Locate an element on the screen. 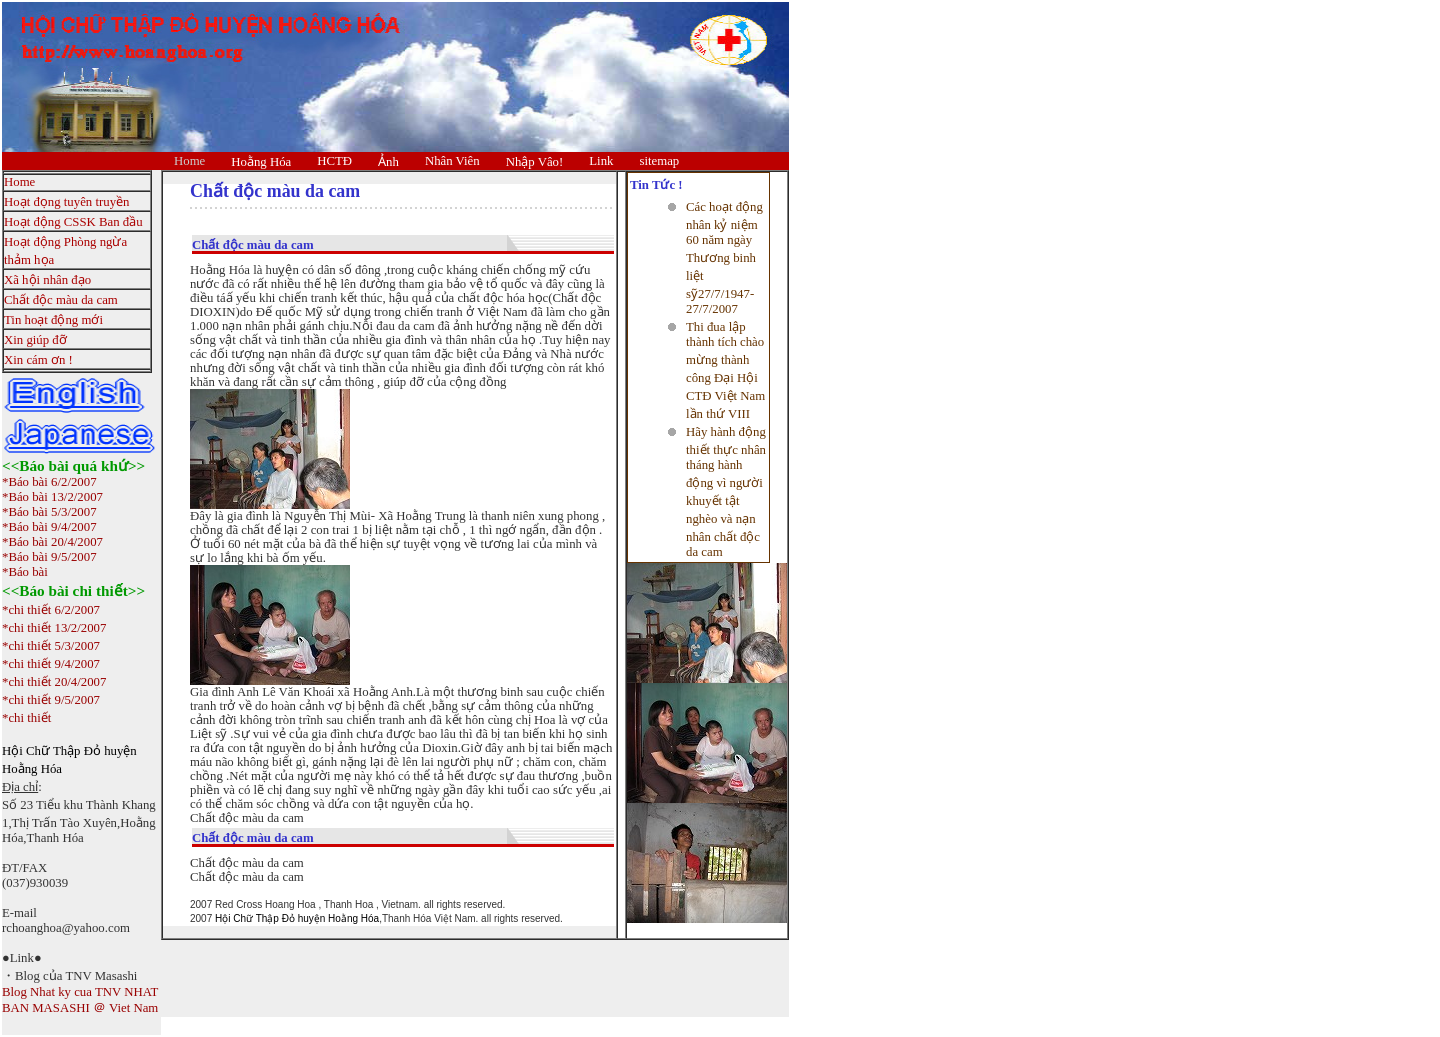 The height and width of the screenshot is (1037, 1440). *chi thiết 6/2/2007 is located at coordinates (51, 610).